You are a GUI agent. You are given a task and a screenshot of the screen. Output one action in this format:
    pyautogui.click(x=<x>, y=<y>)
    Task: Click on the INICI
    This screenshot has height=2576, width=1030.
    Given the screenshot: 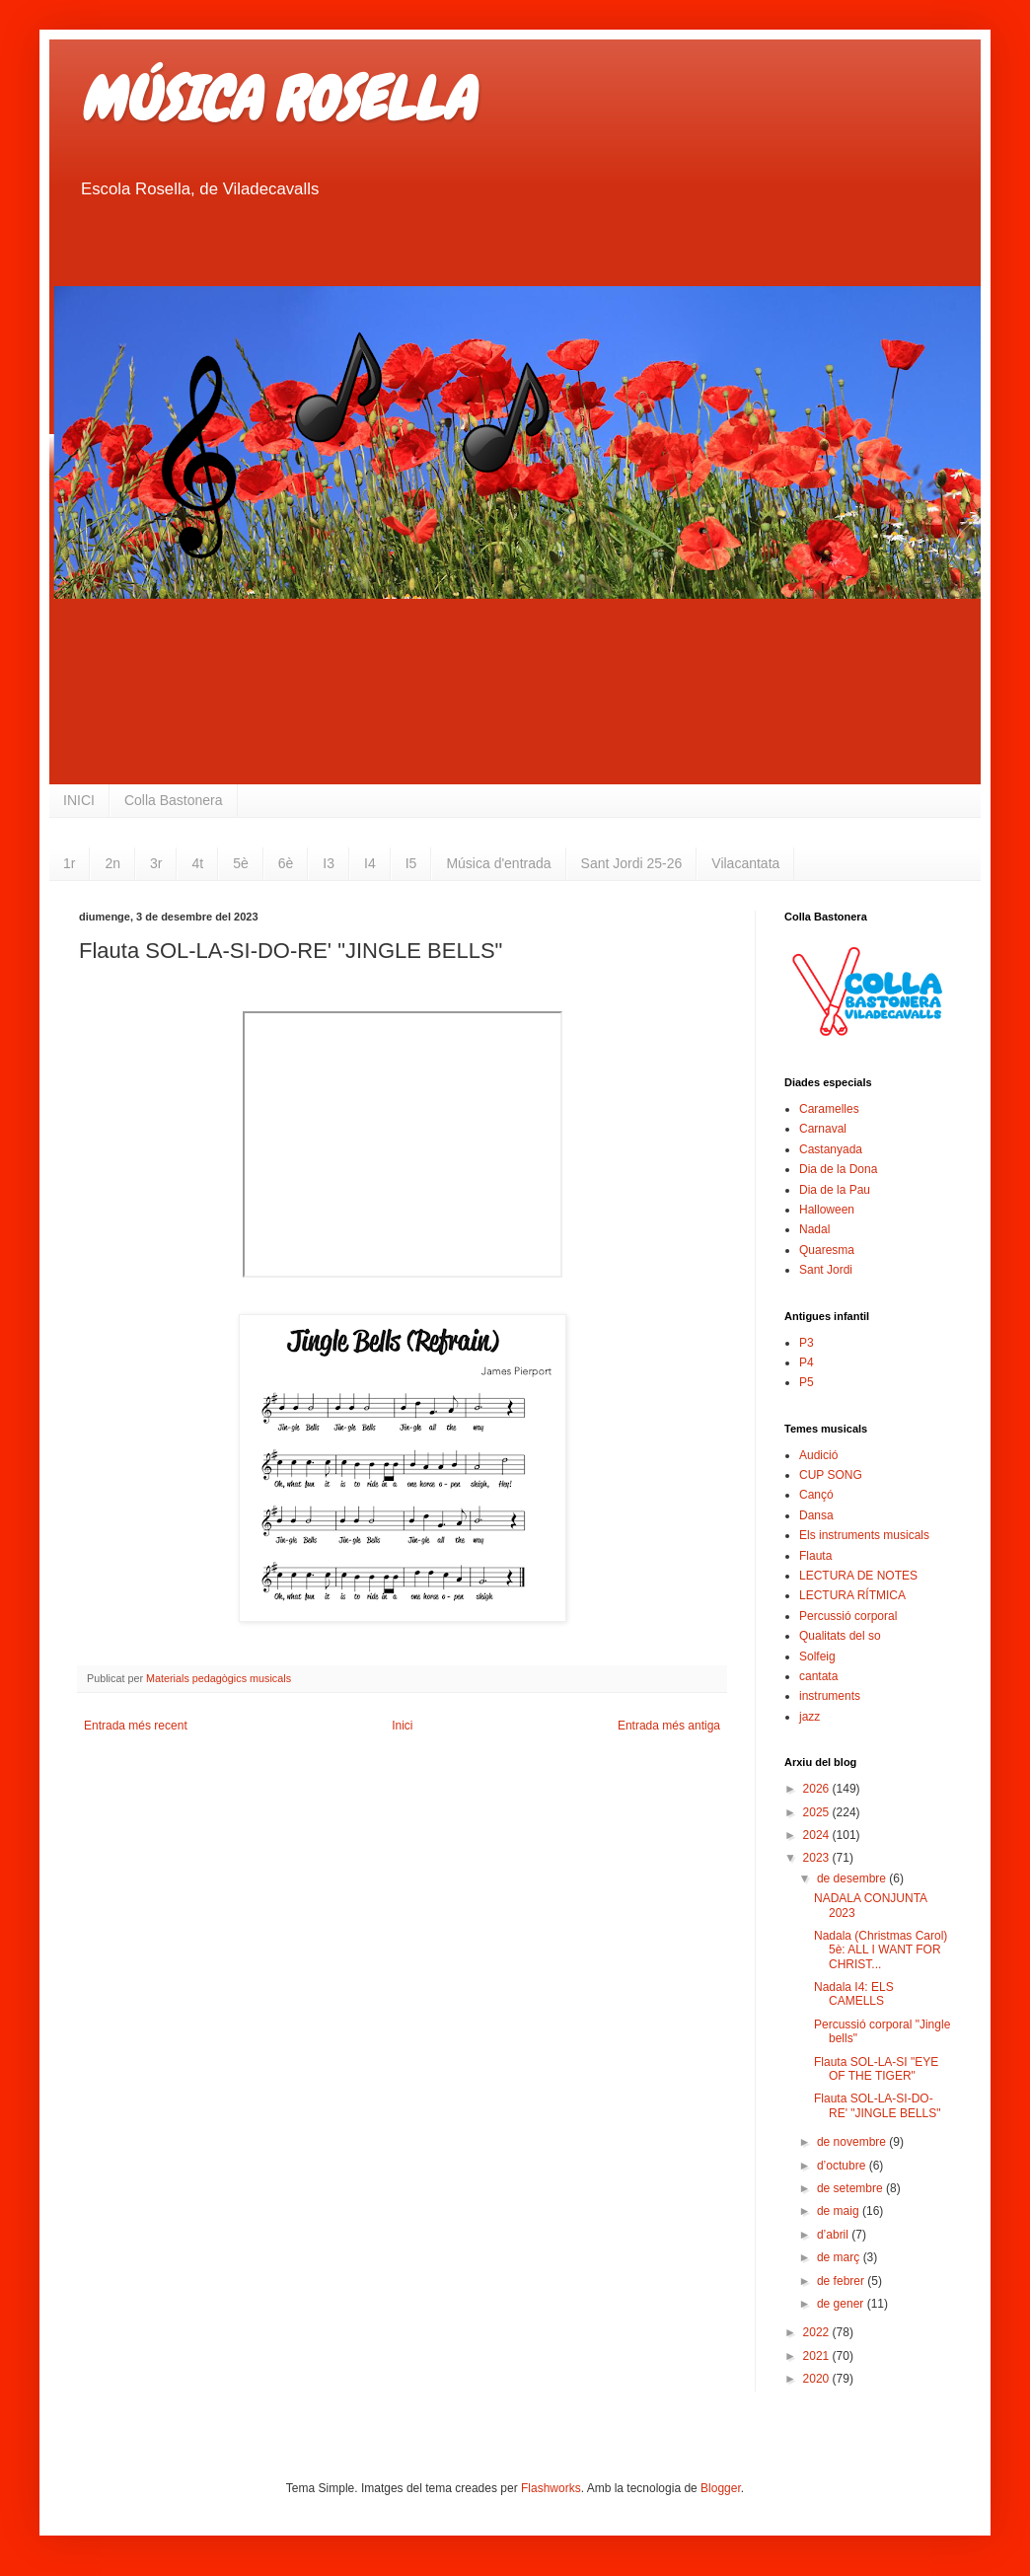 What is the action you would take?
    pyautogui.click(x=79, y=800)
    